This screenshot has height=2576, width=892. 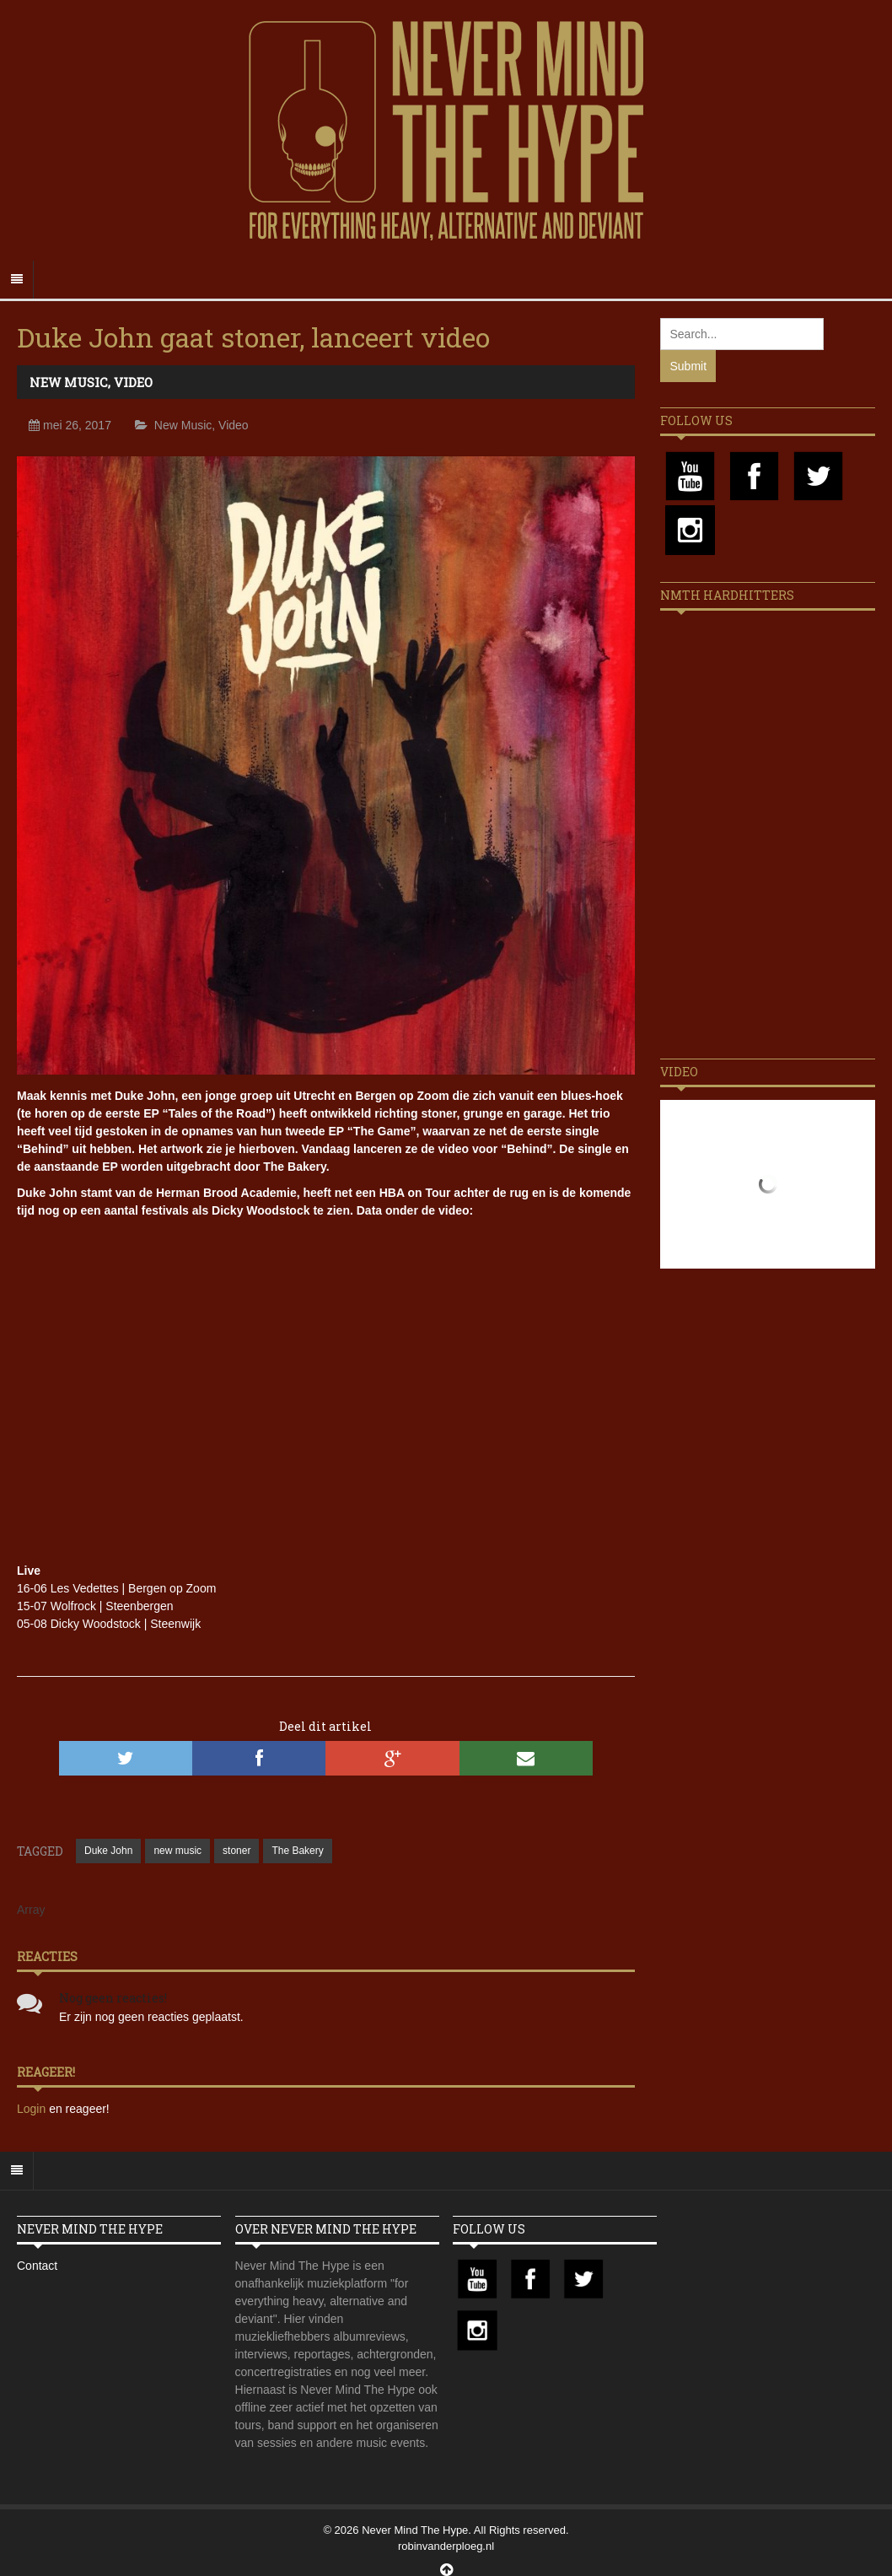 I want to click on Video, so click(x=133, y=382).